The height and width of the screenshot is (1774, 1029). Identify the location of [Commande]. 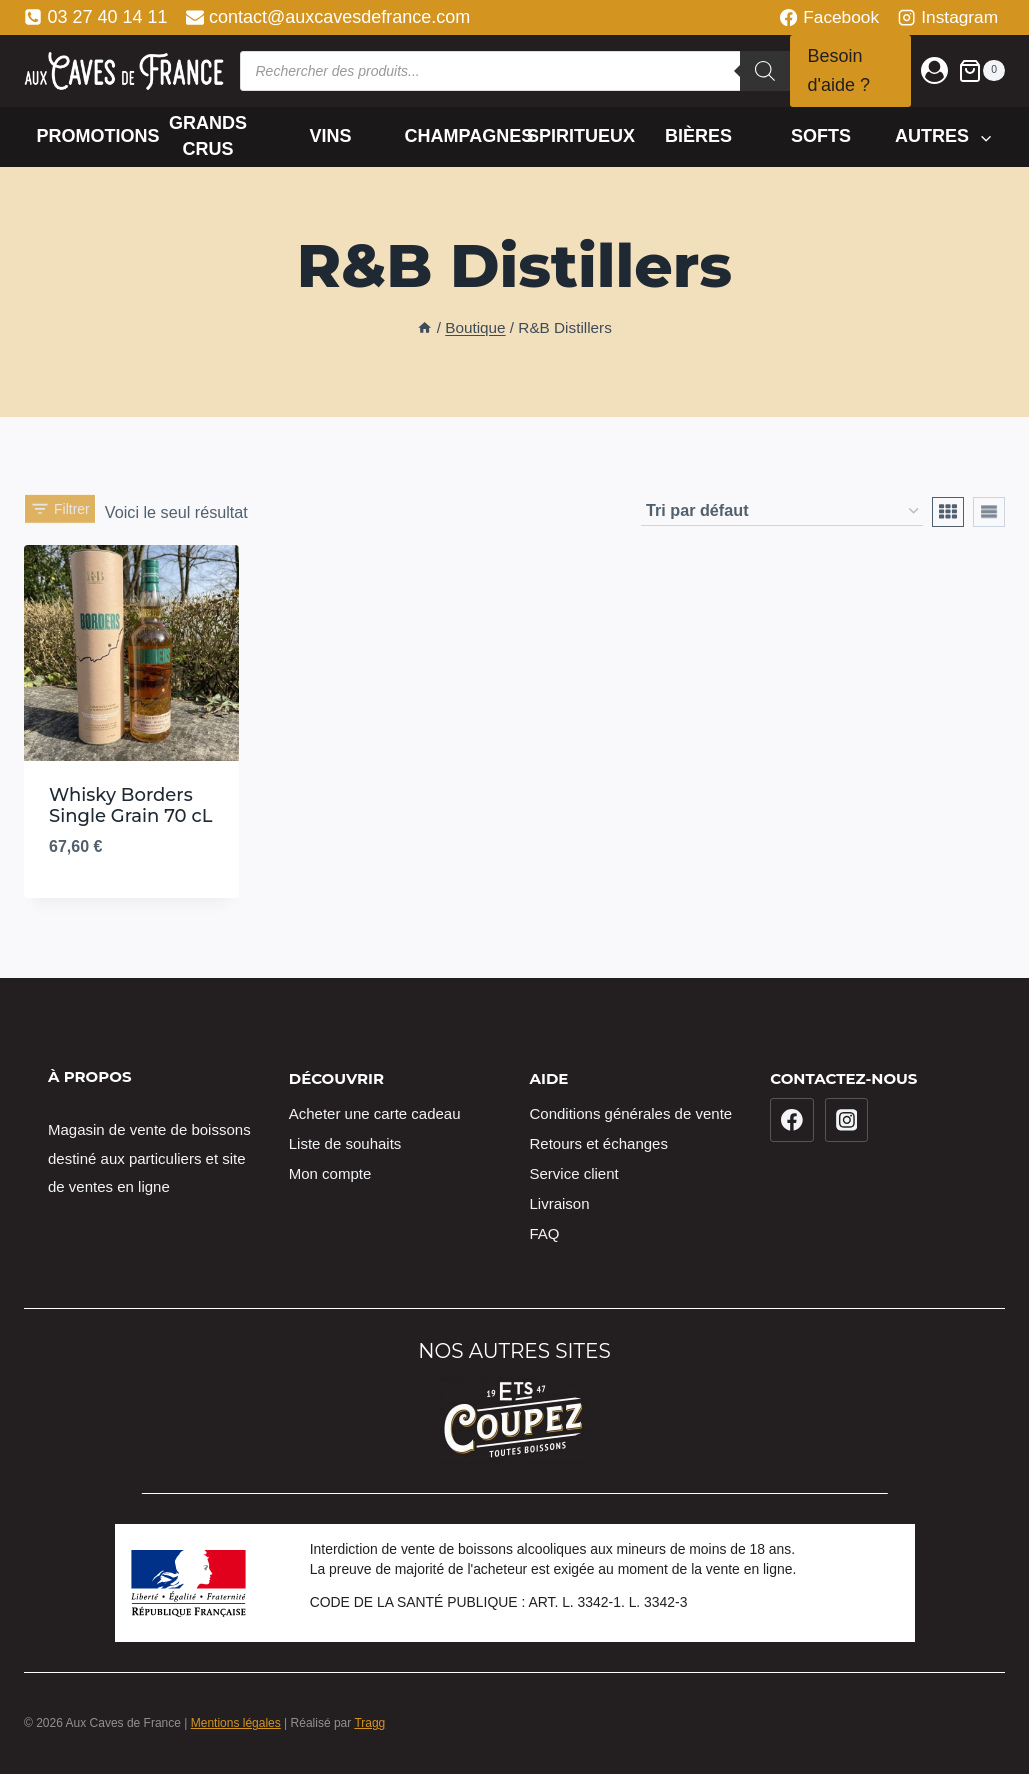
(782, 511).